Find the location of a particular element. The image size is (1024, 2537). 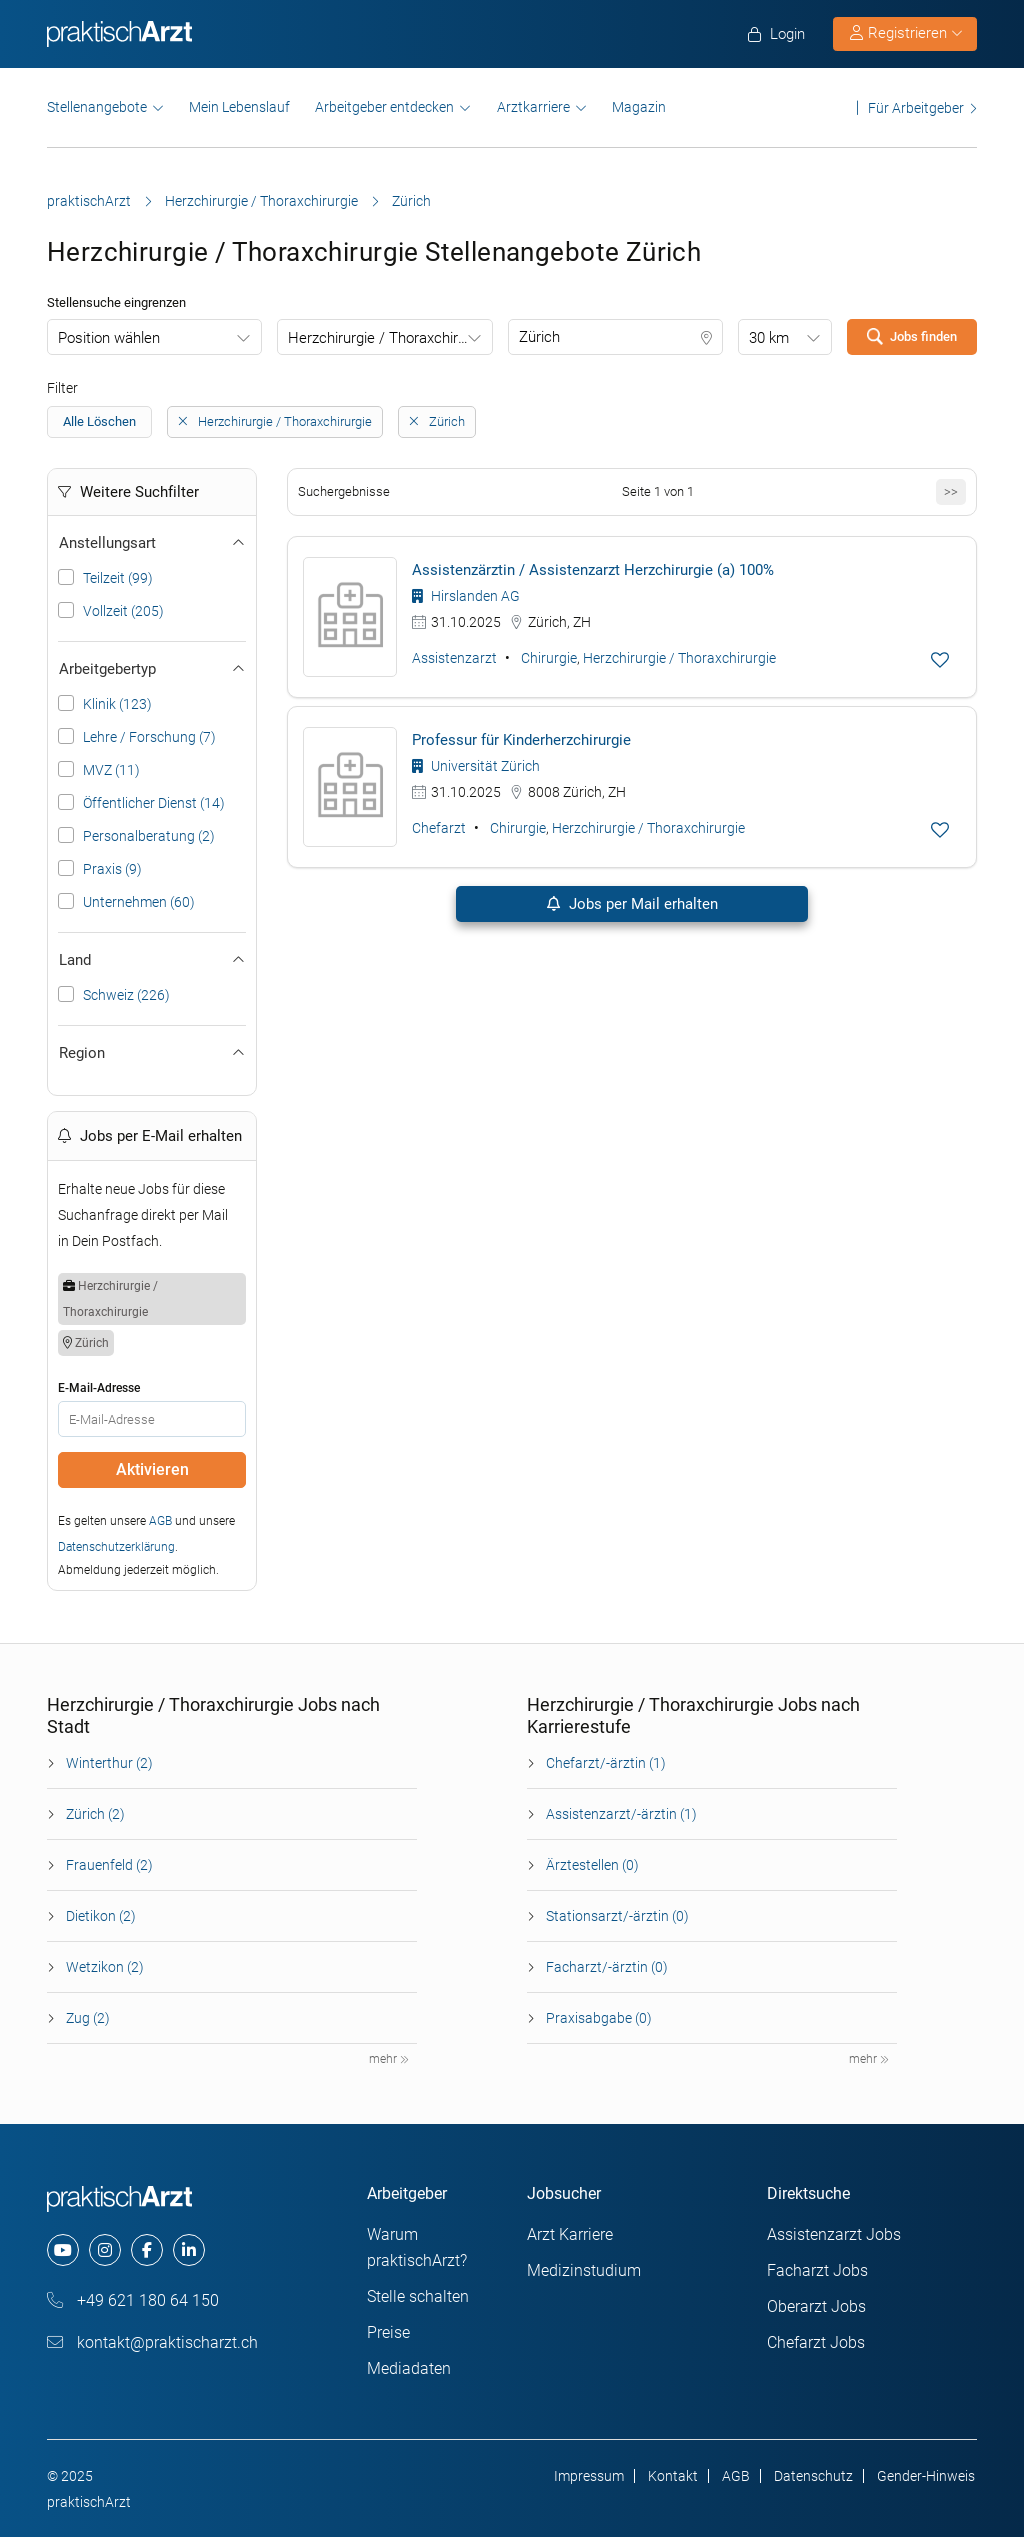

Für Arbeitgeber is located at coordinates (916, 107).